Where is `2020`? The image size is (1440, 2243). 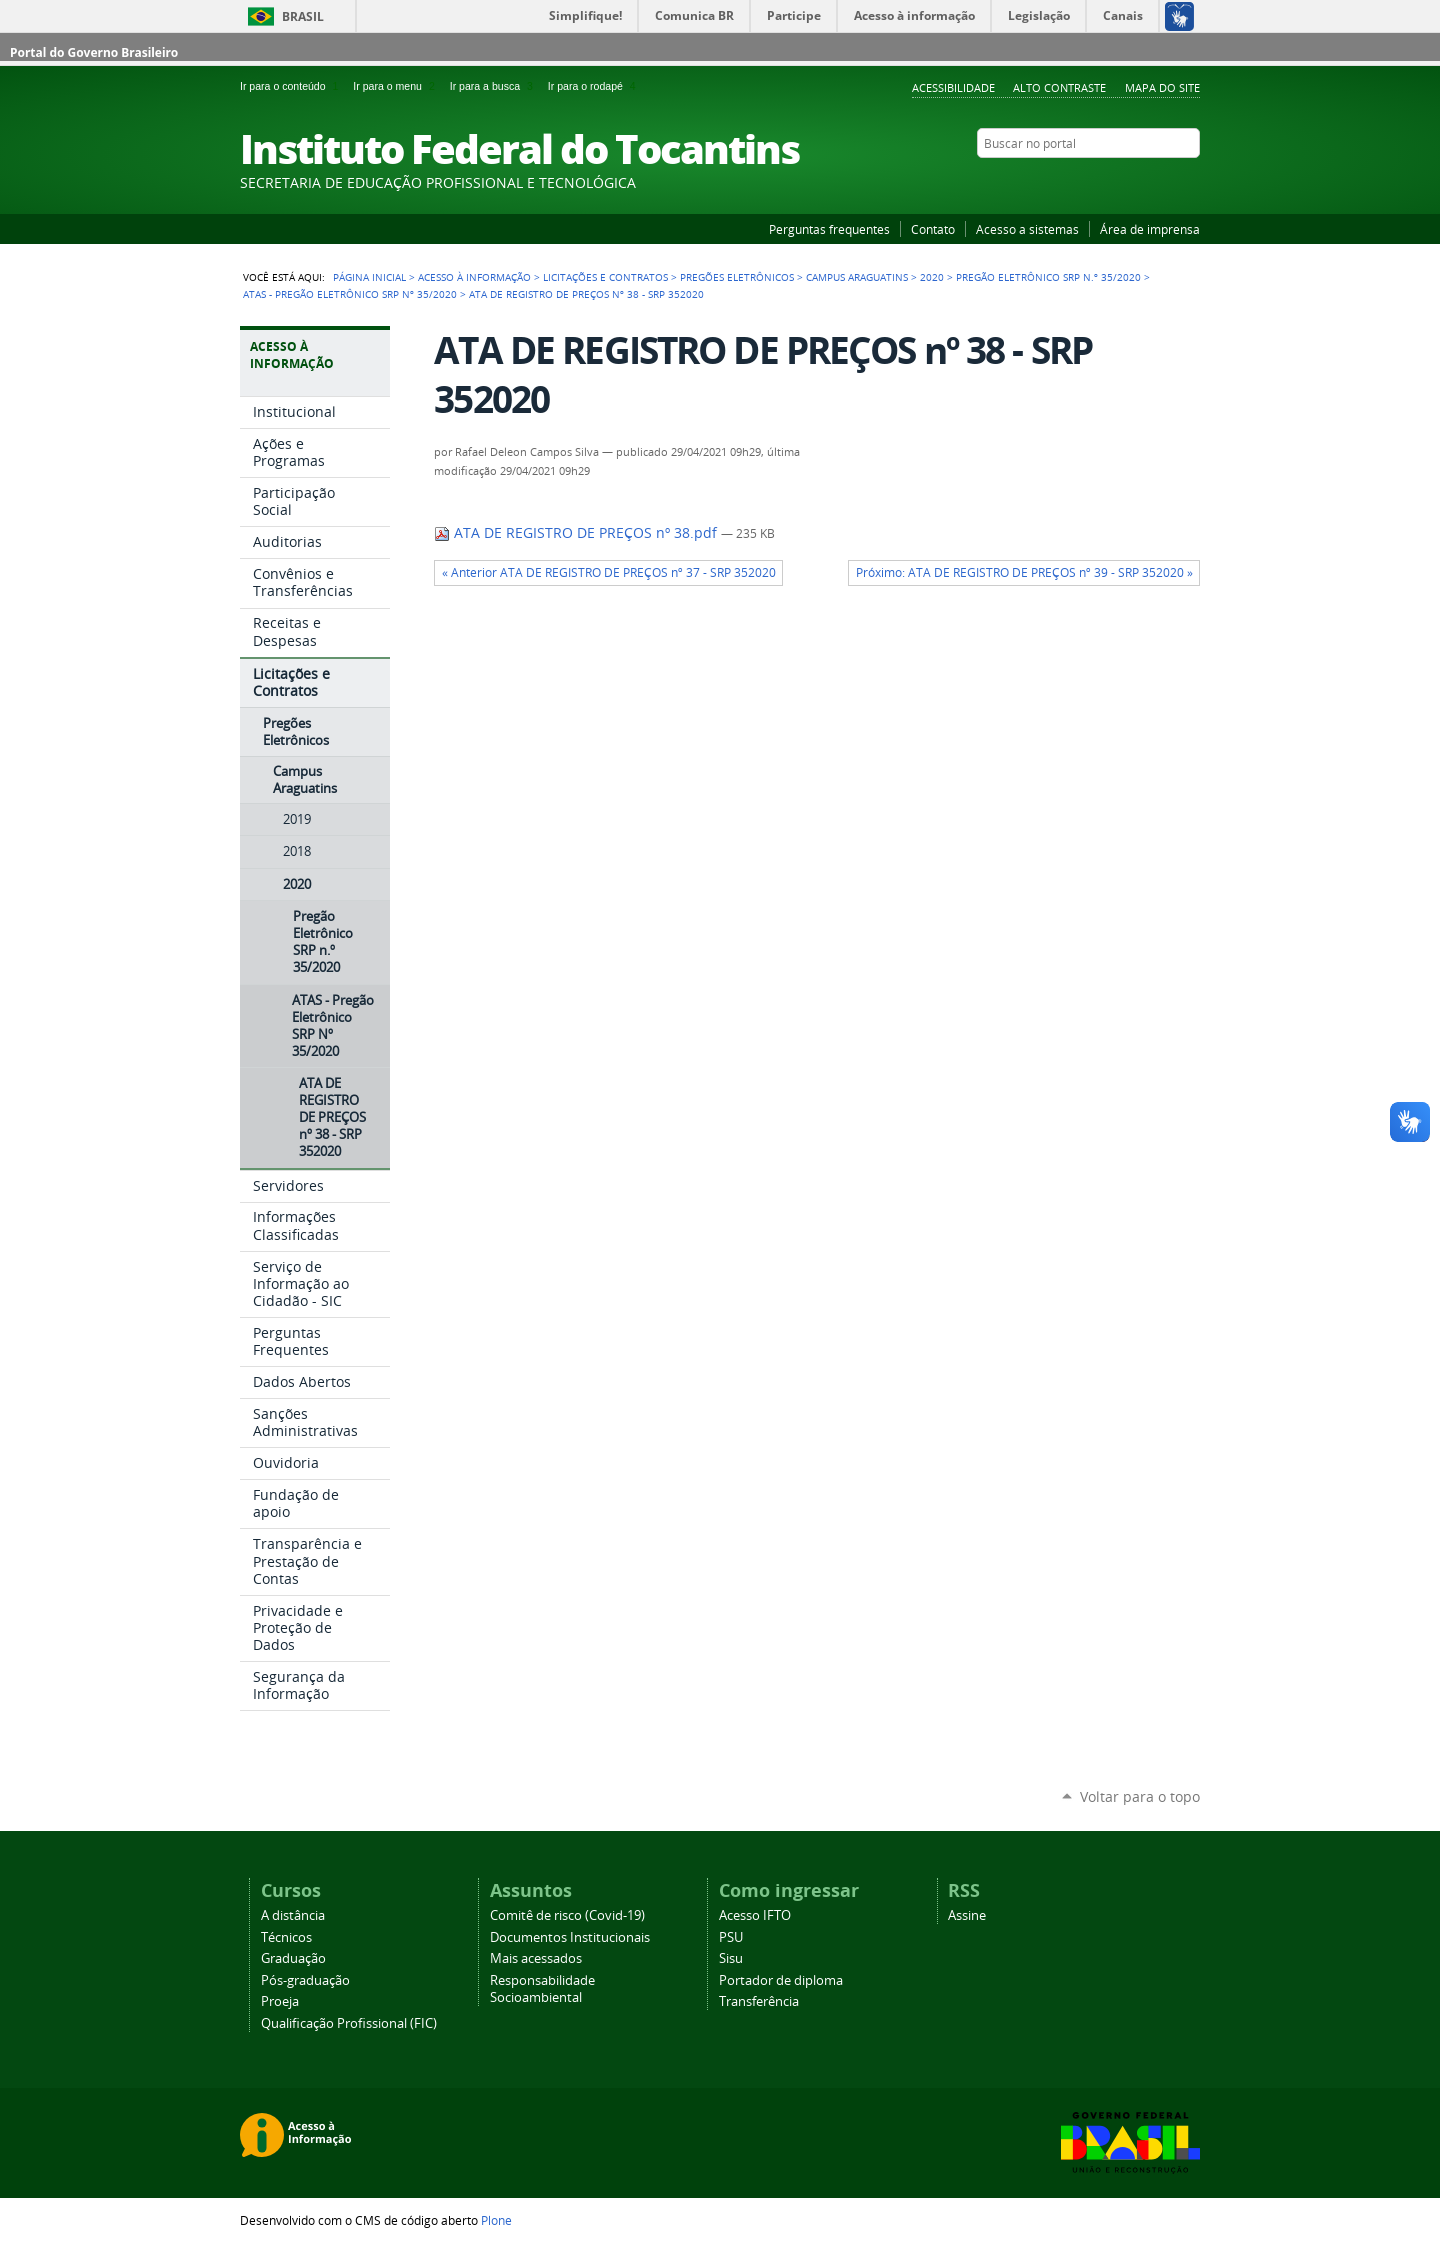
2020 is located at coordinates (932, 277).